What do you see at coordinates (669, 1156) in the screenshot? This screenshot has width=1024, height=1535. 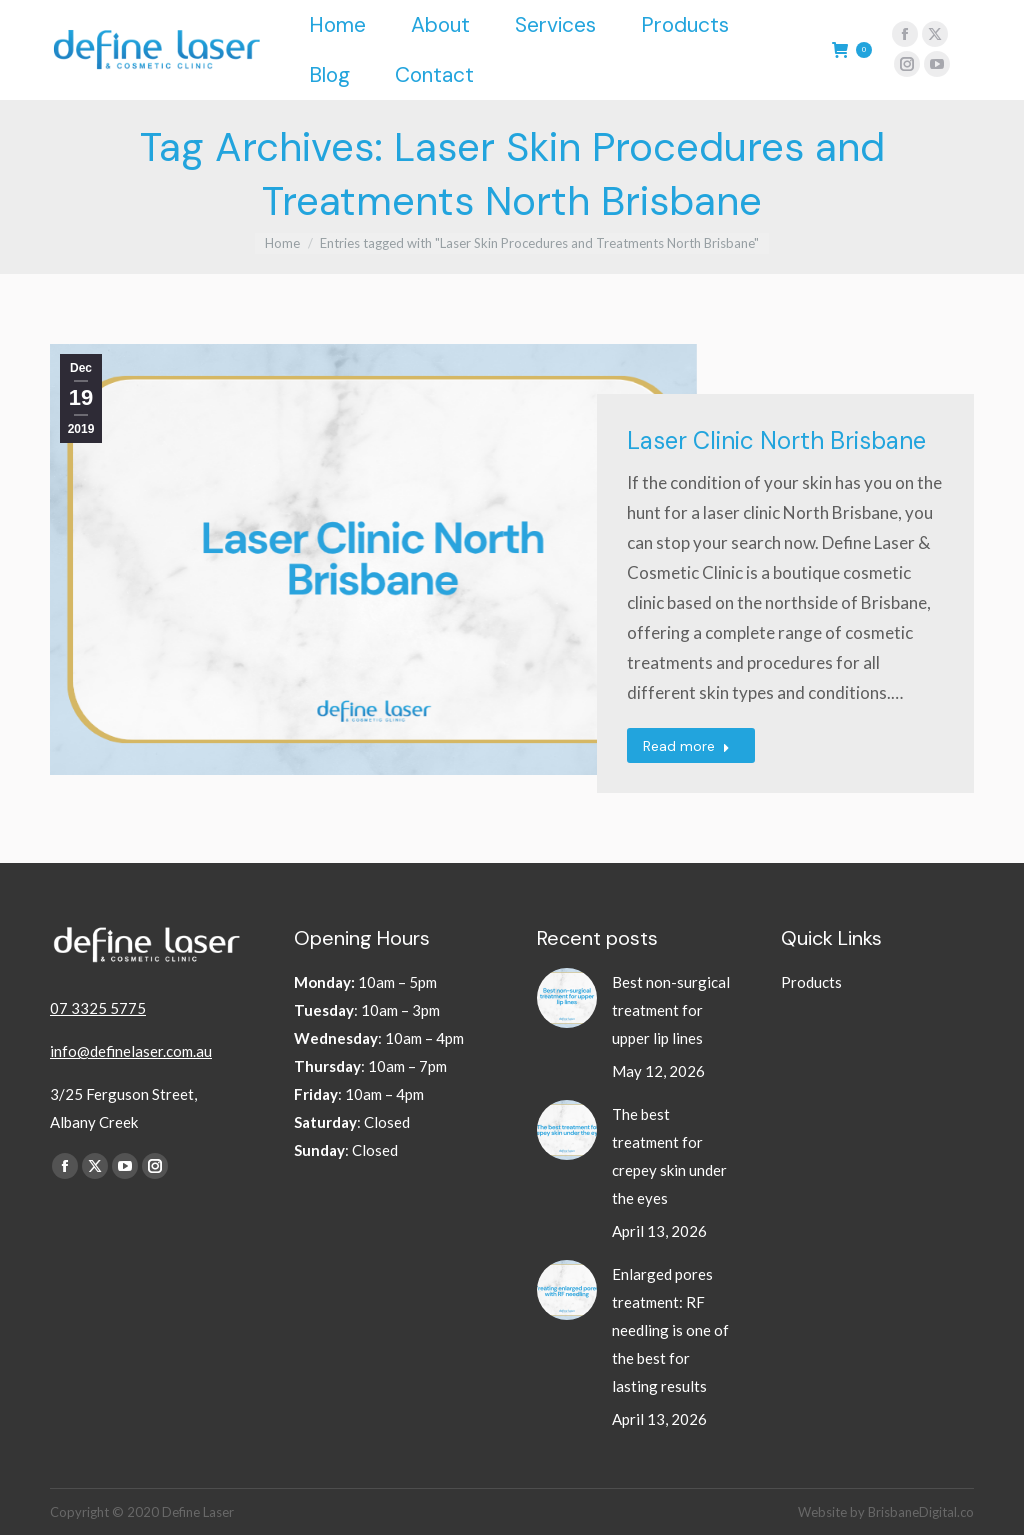 I see `The best treatment for crepey skin under the eyes` at bounding box center [669, 1156].